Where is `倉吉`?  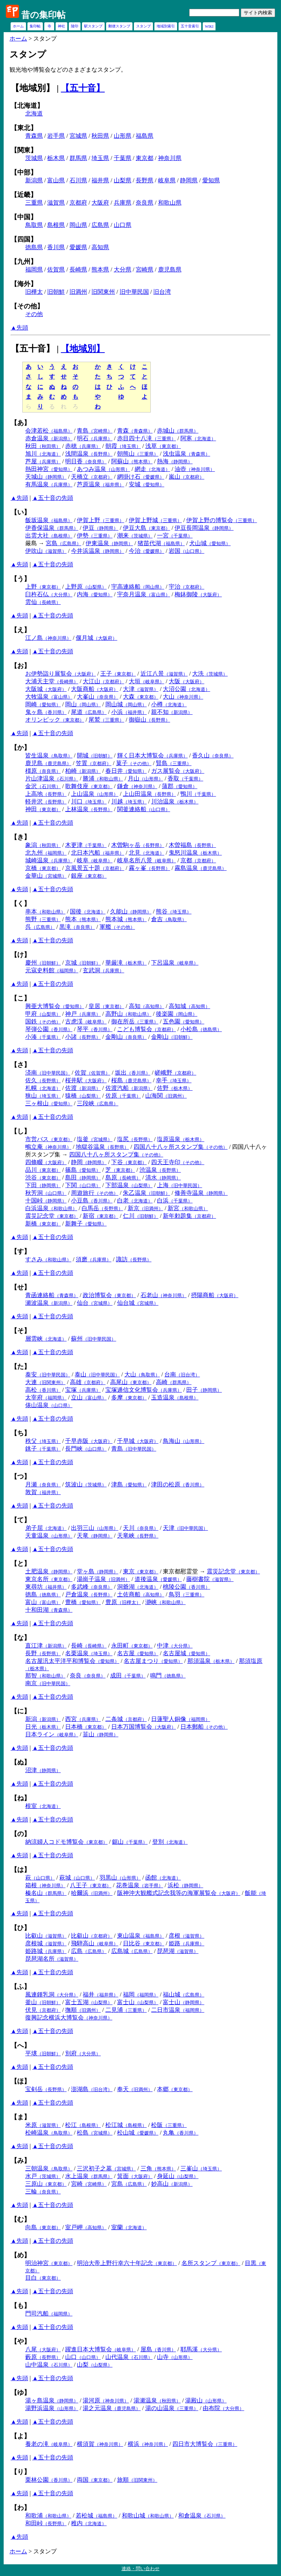 倉吉 is located at coordinates (169, 919).